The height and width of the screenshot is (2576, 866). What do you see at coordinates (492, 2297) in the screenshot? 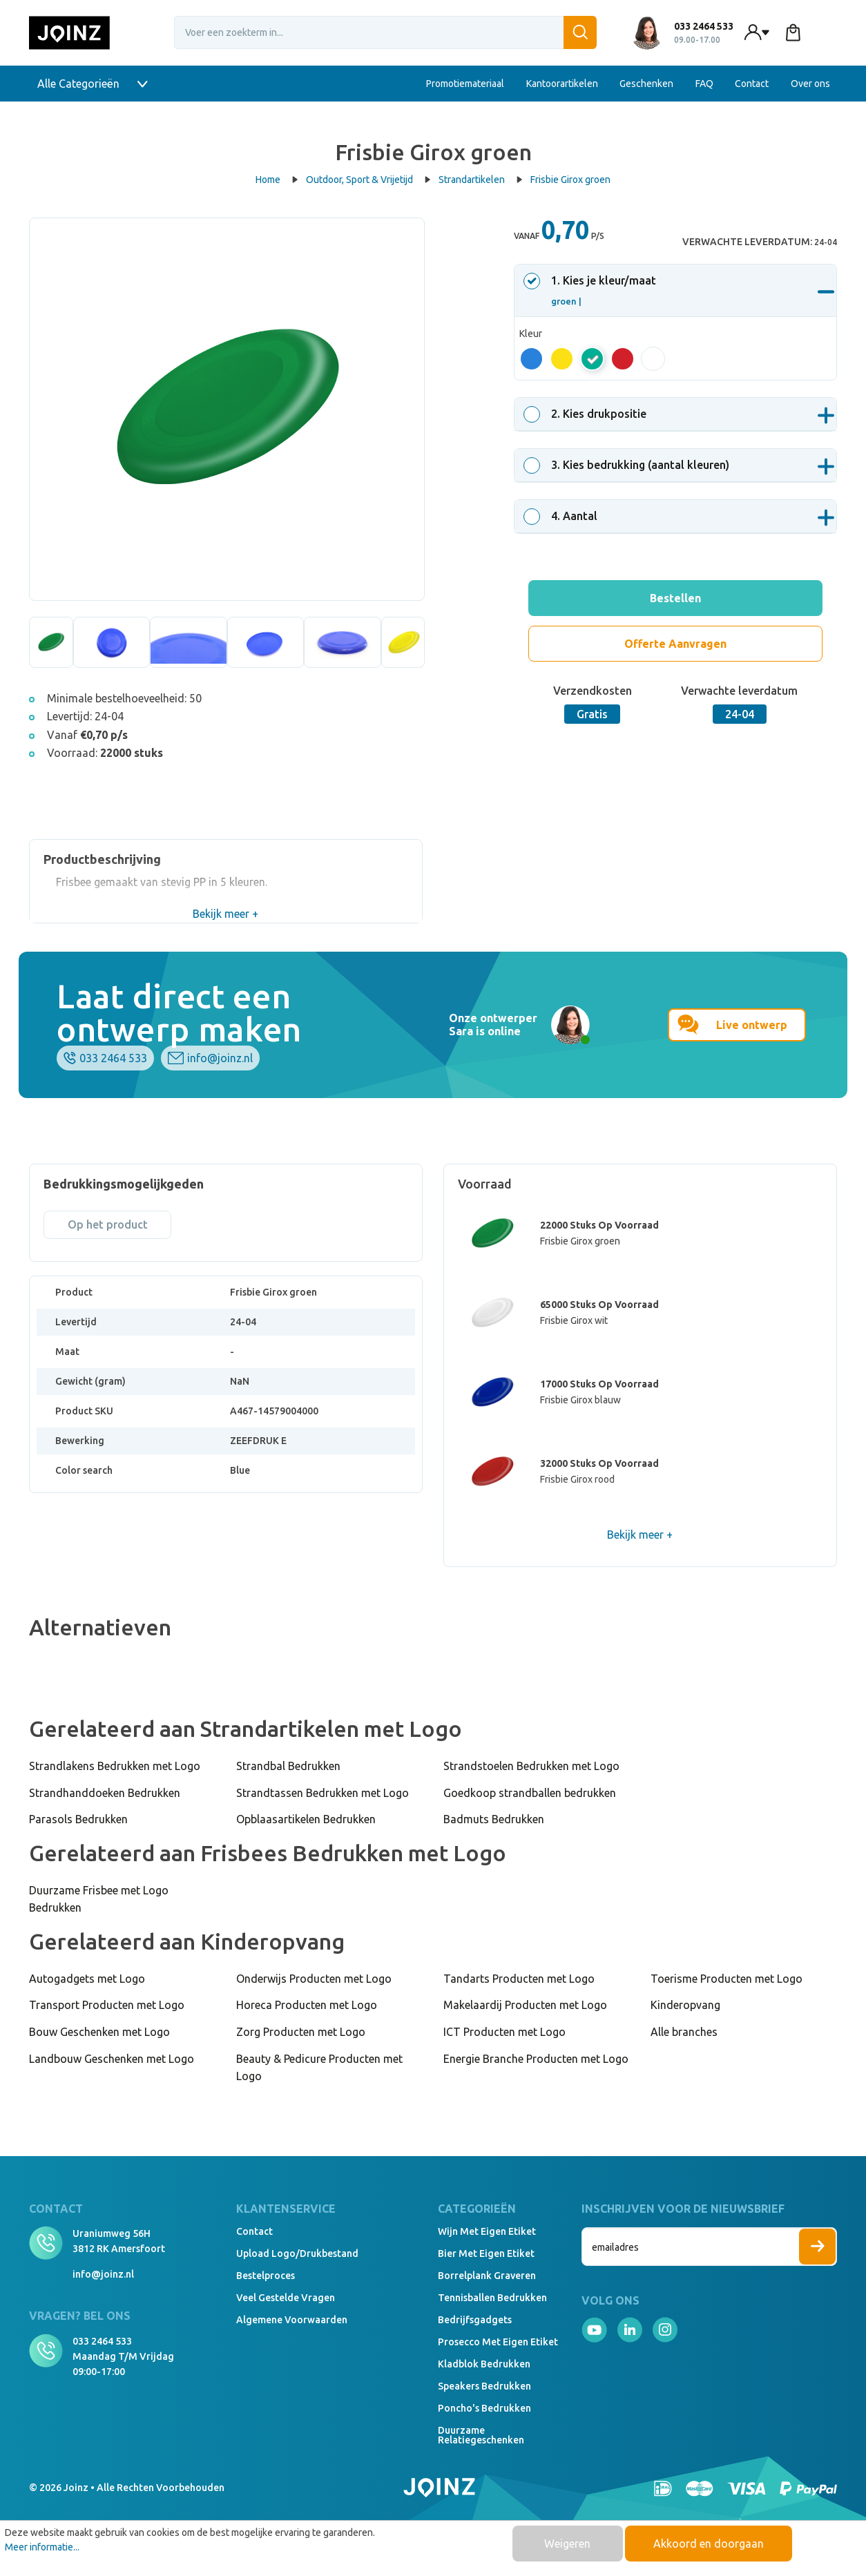
I see `Tennisballen bedrukken` at bounding box center [492, 2297].